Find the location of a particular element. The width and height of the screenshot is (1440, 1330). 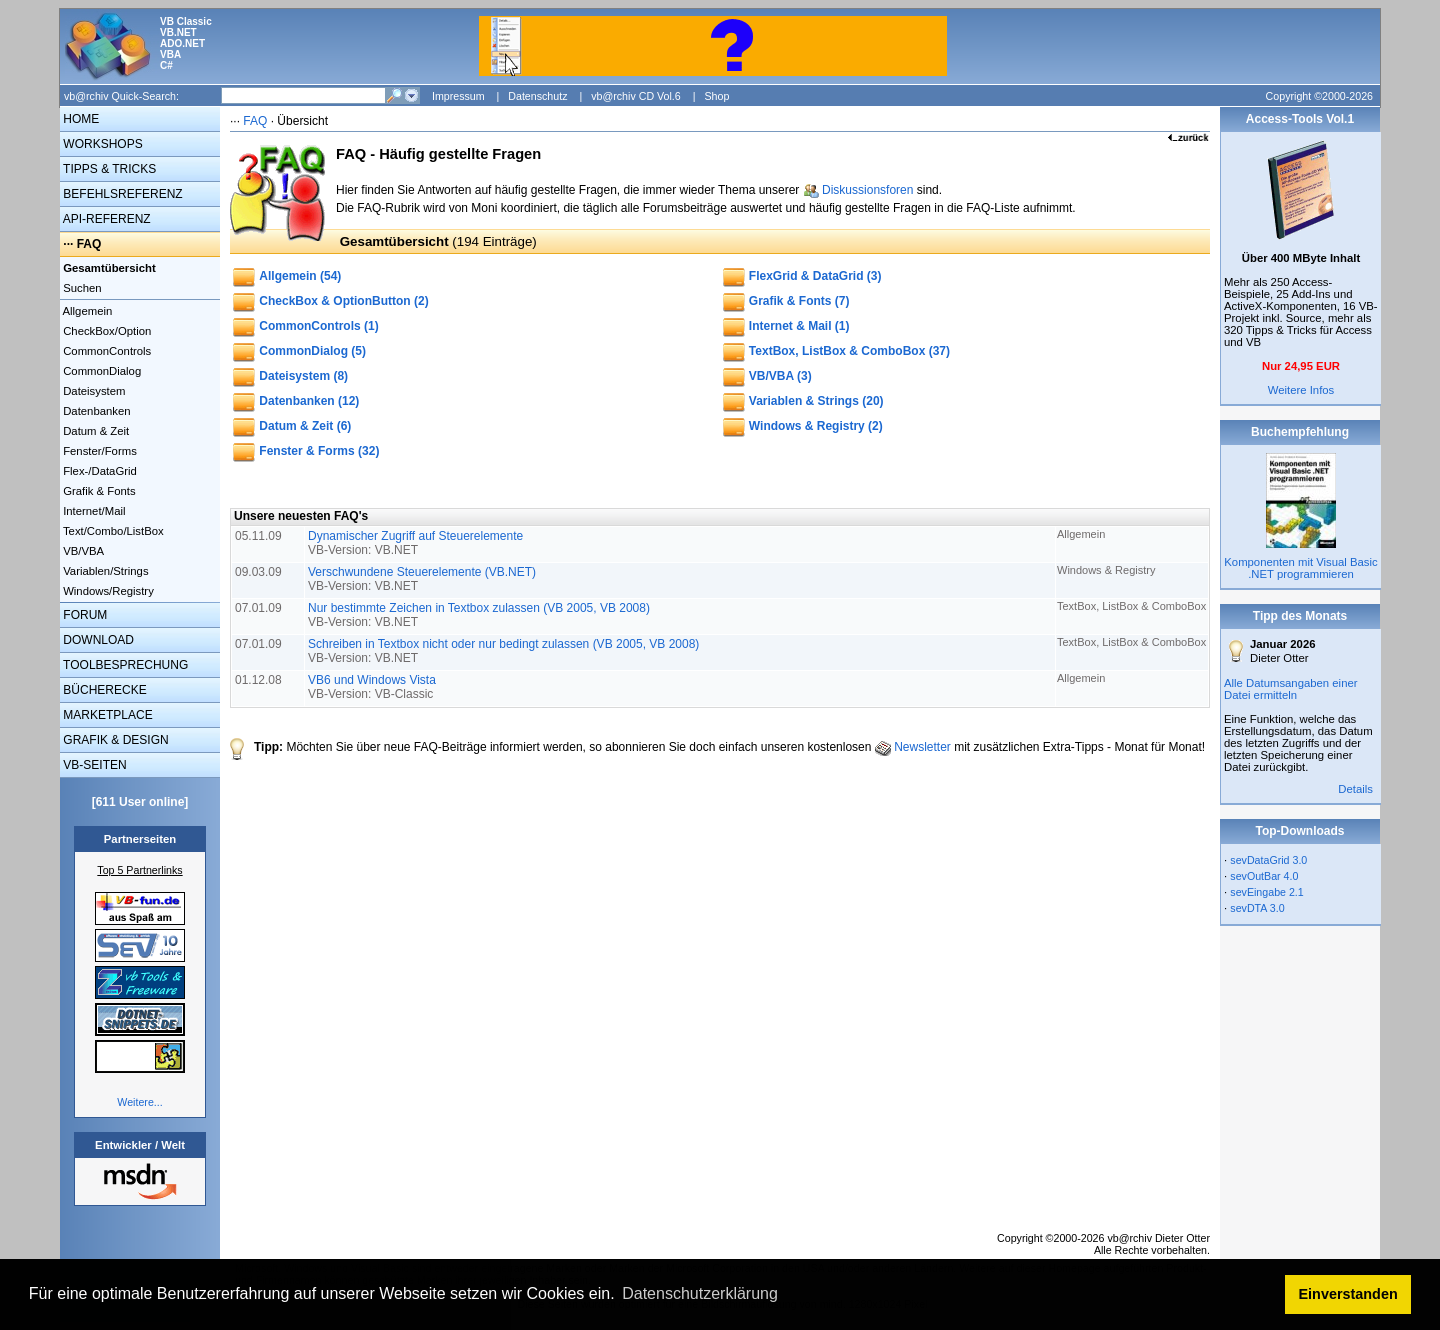

VB-SEITEN is located at coordinates (93, 765).